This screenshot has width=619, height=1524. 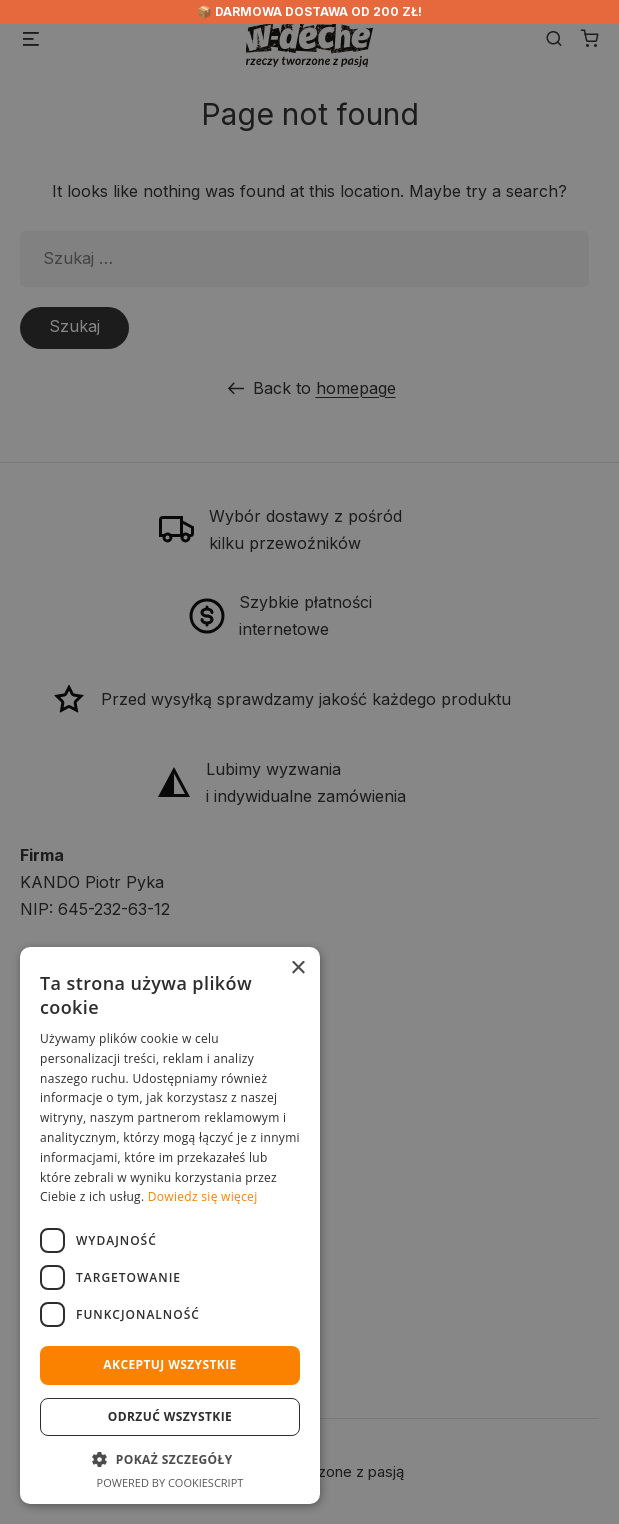 I want to click on Akceptuj wszystkie [button], so click(x=169, y=1364).